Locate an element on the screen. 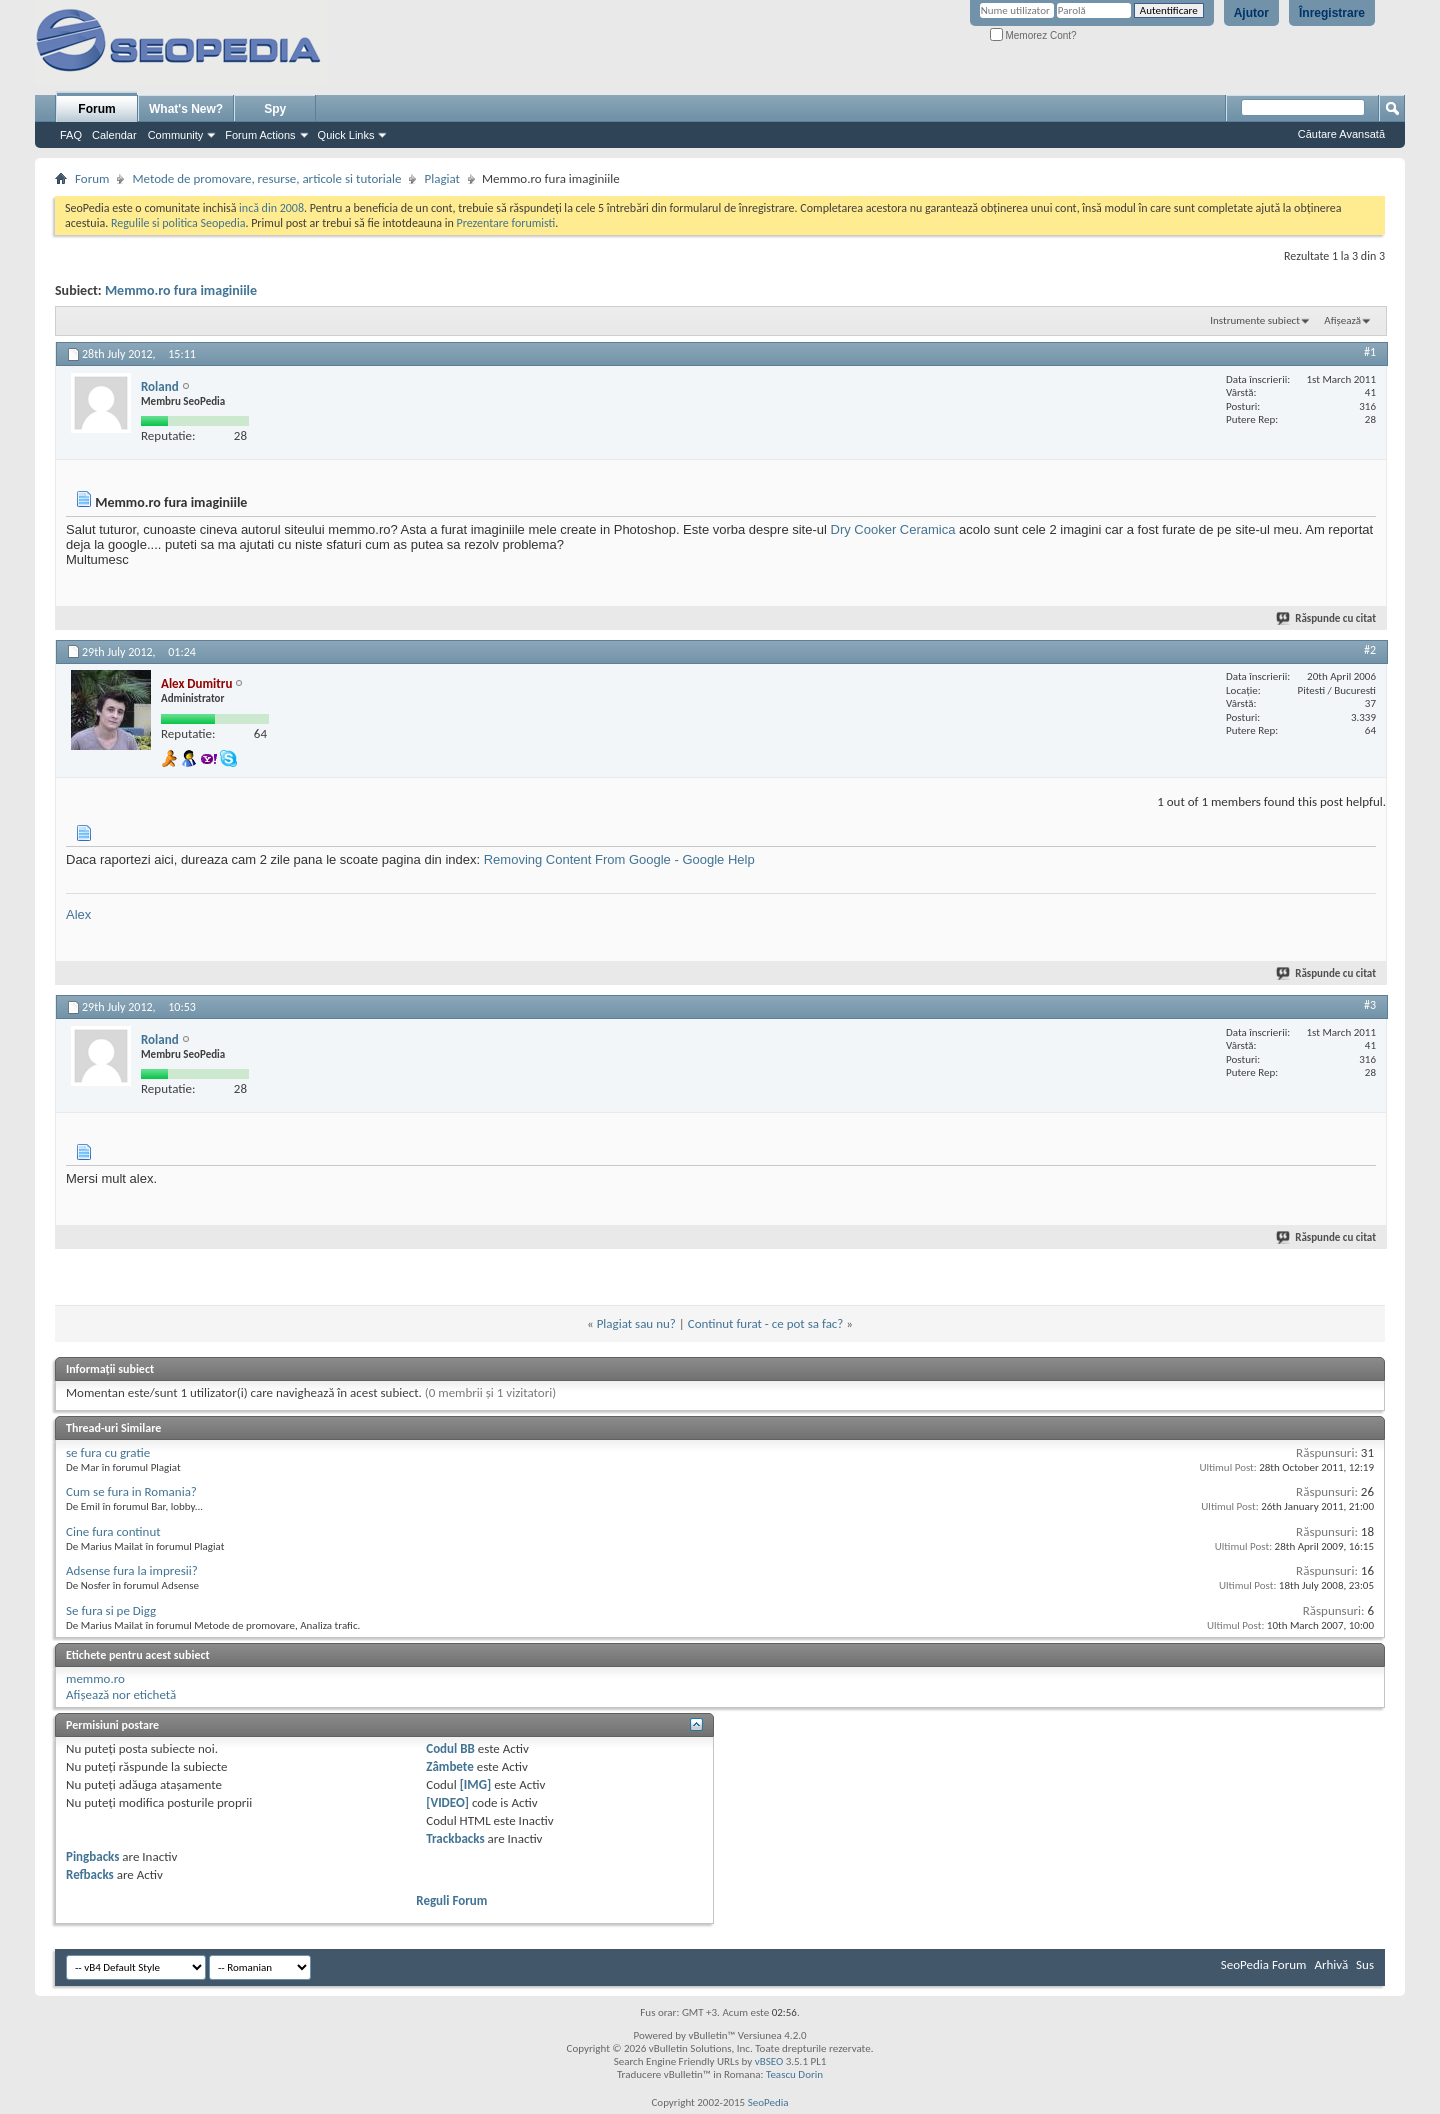 The width and height of the screenshot is (1440, 2114). #3 is located at coordinates (1370, 1005).